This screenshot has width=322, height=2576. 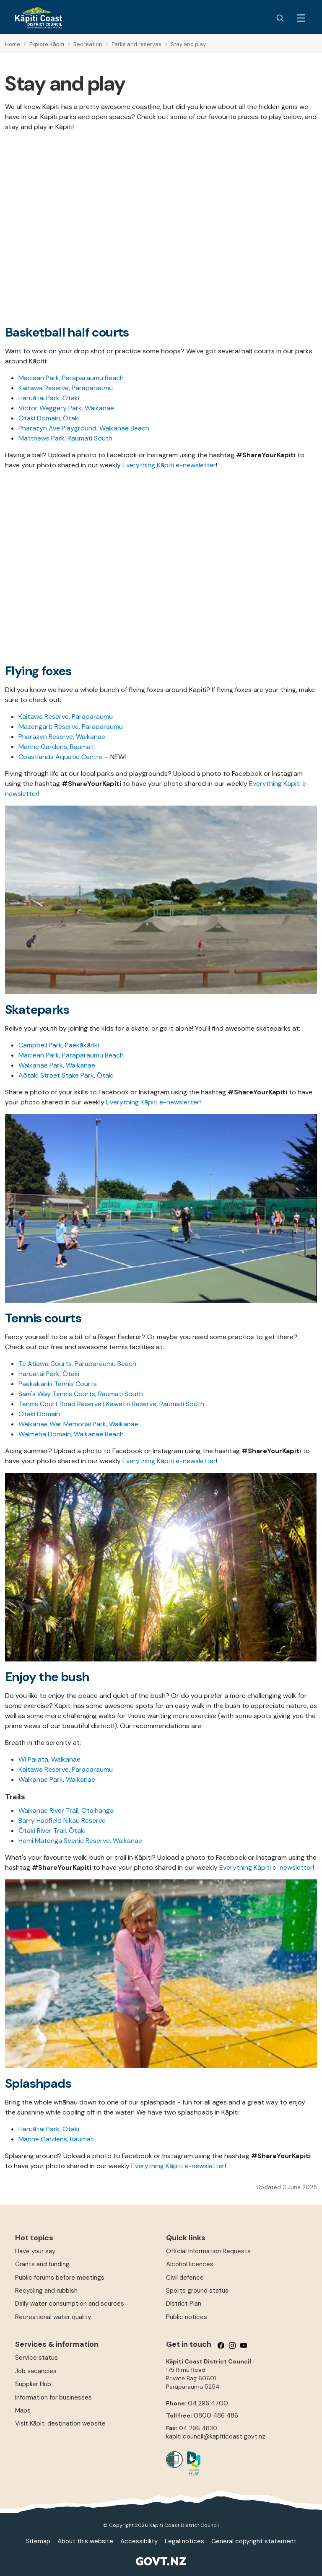 I want to click on Mazengarb Reserve, Paraparaumu, so click(x=70, y=726).